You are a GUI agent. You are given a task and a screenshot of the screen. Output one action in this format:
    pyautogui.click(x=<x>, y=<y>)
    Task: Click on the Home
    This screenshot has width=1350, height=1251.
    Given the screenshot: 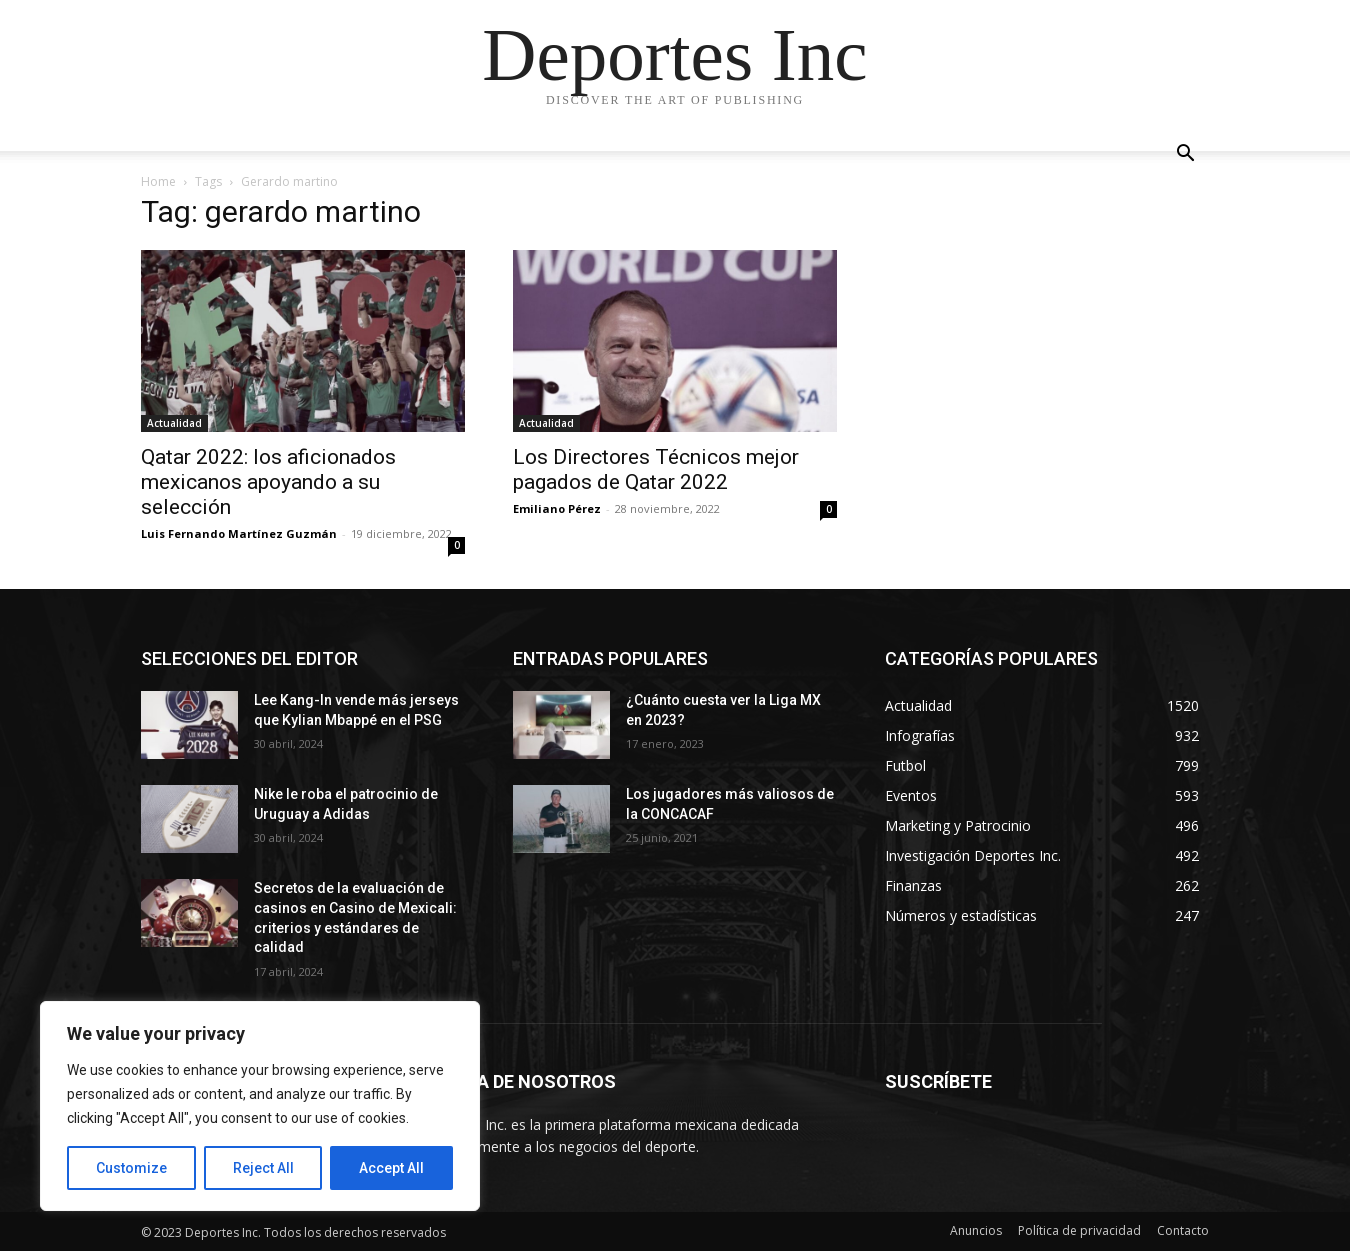 What is the action you would take?
    pyautogui.click(x=158, y=181)
    